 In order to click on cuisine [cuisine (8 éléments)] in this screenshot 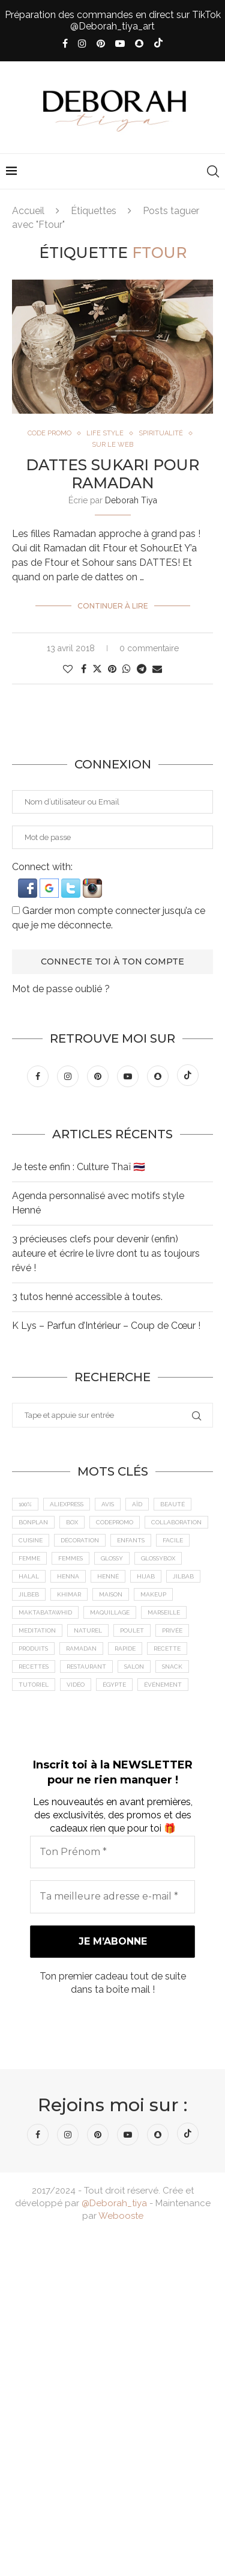, I will do `click(31, 1540)`.